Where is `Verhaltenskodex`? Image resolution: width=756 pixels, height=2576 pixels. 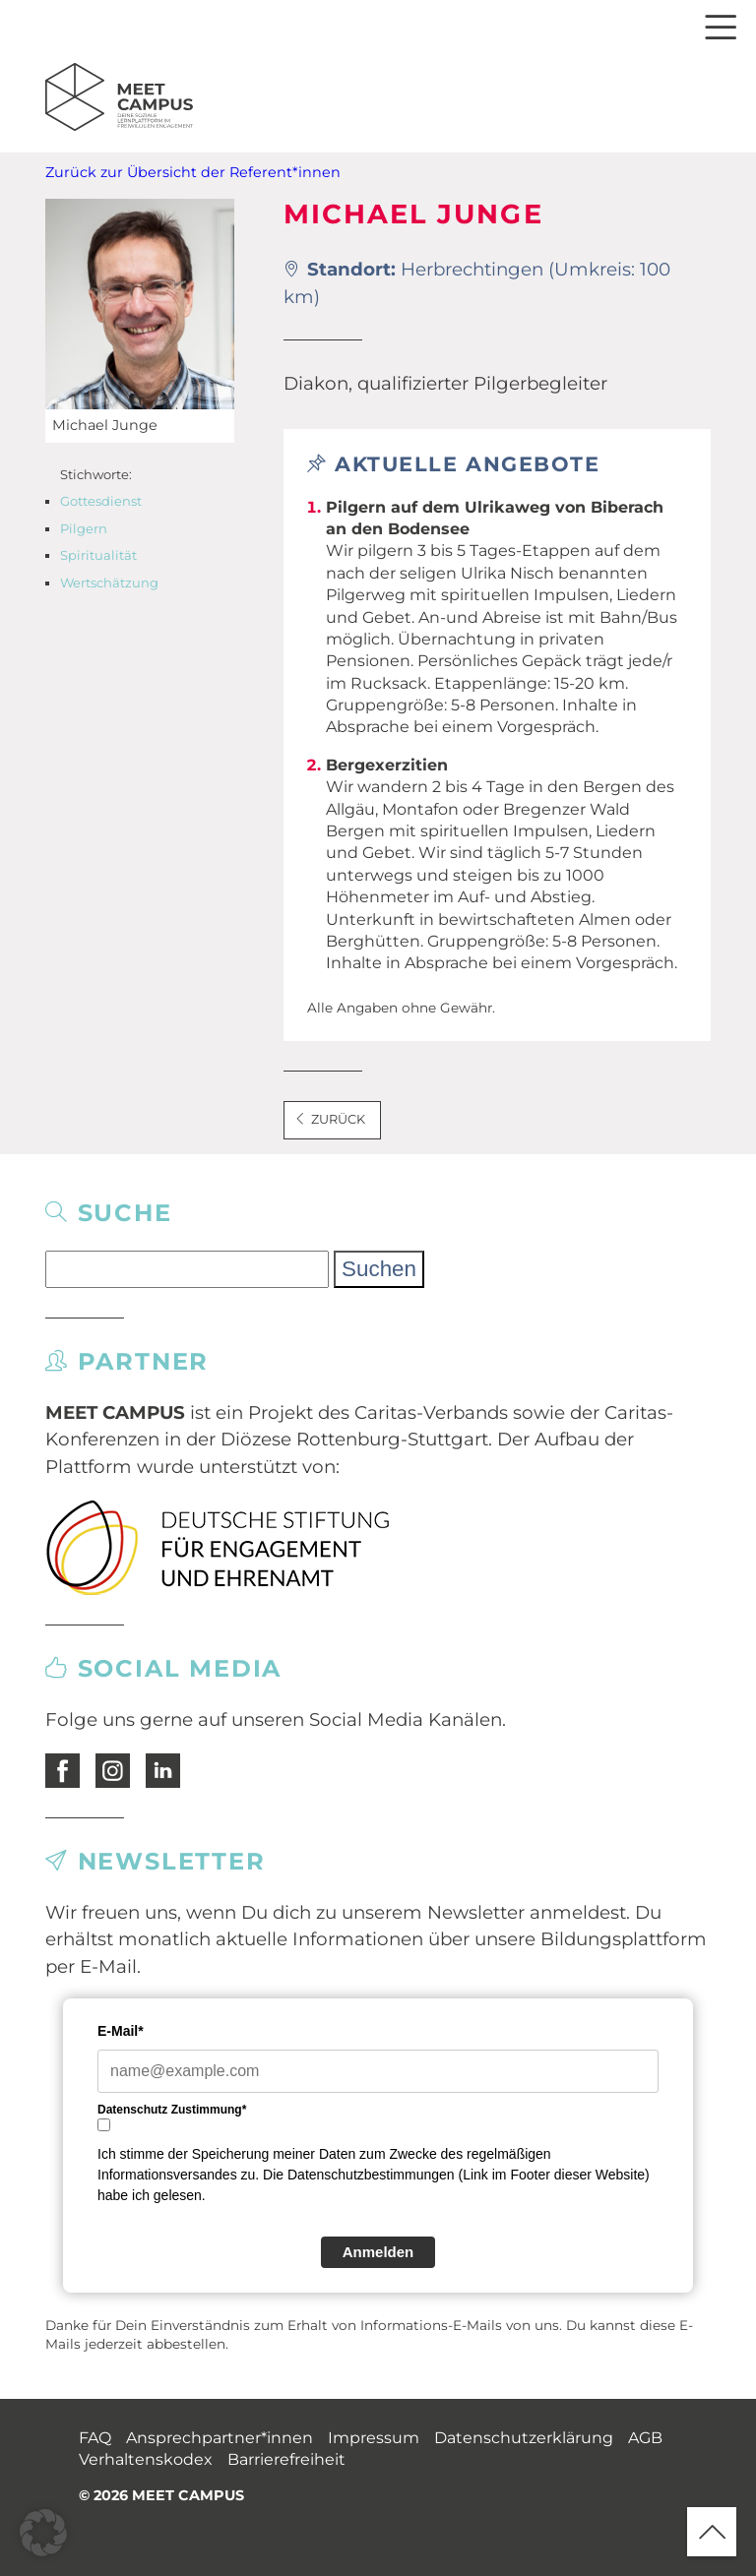 Verhaltenskodex is located at coordinates (146, 2459).